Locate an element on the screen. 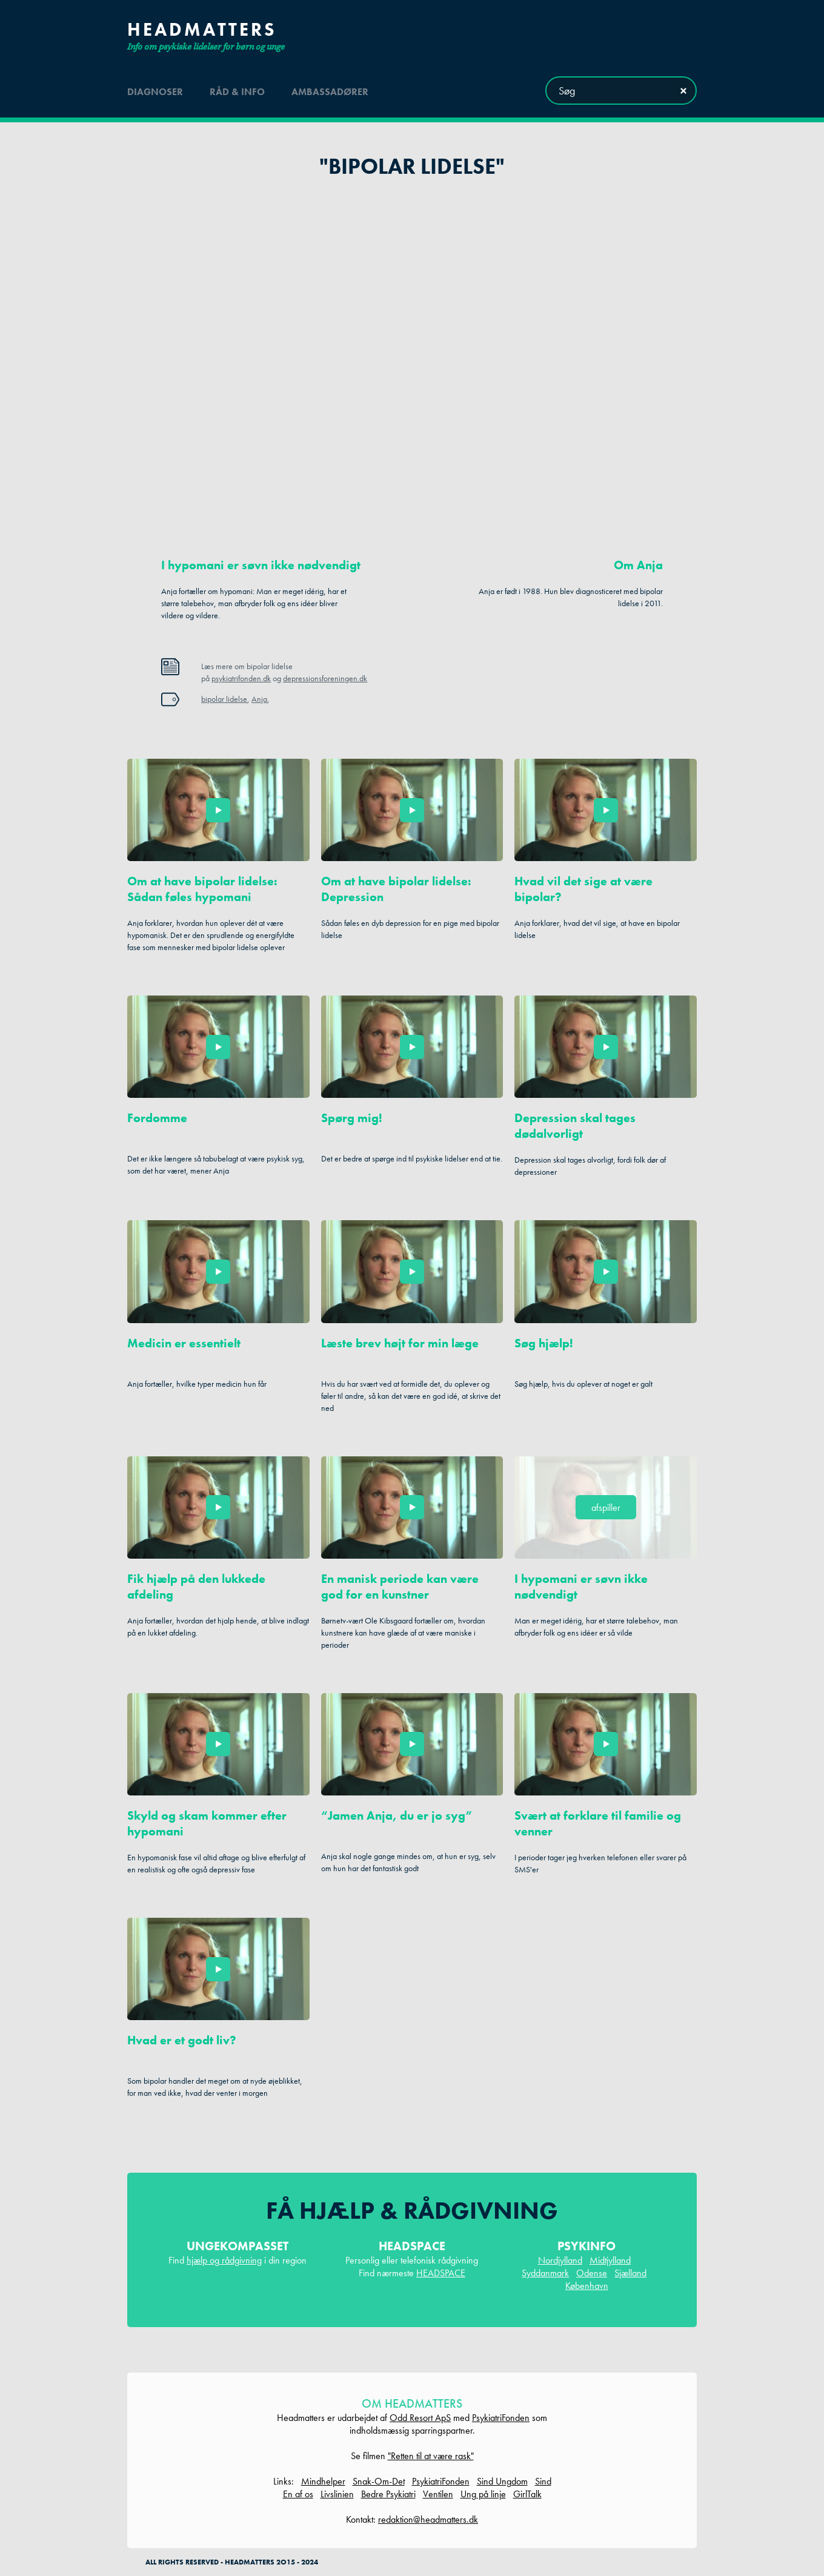  Snak-Om-Det is located at coordinates (379, 2481).